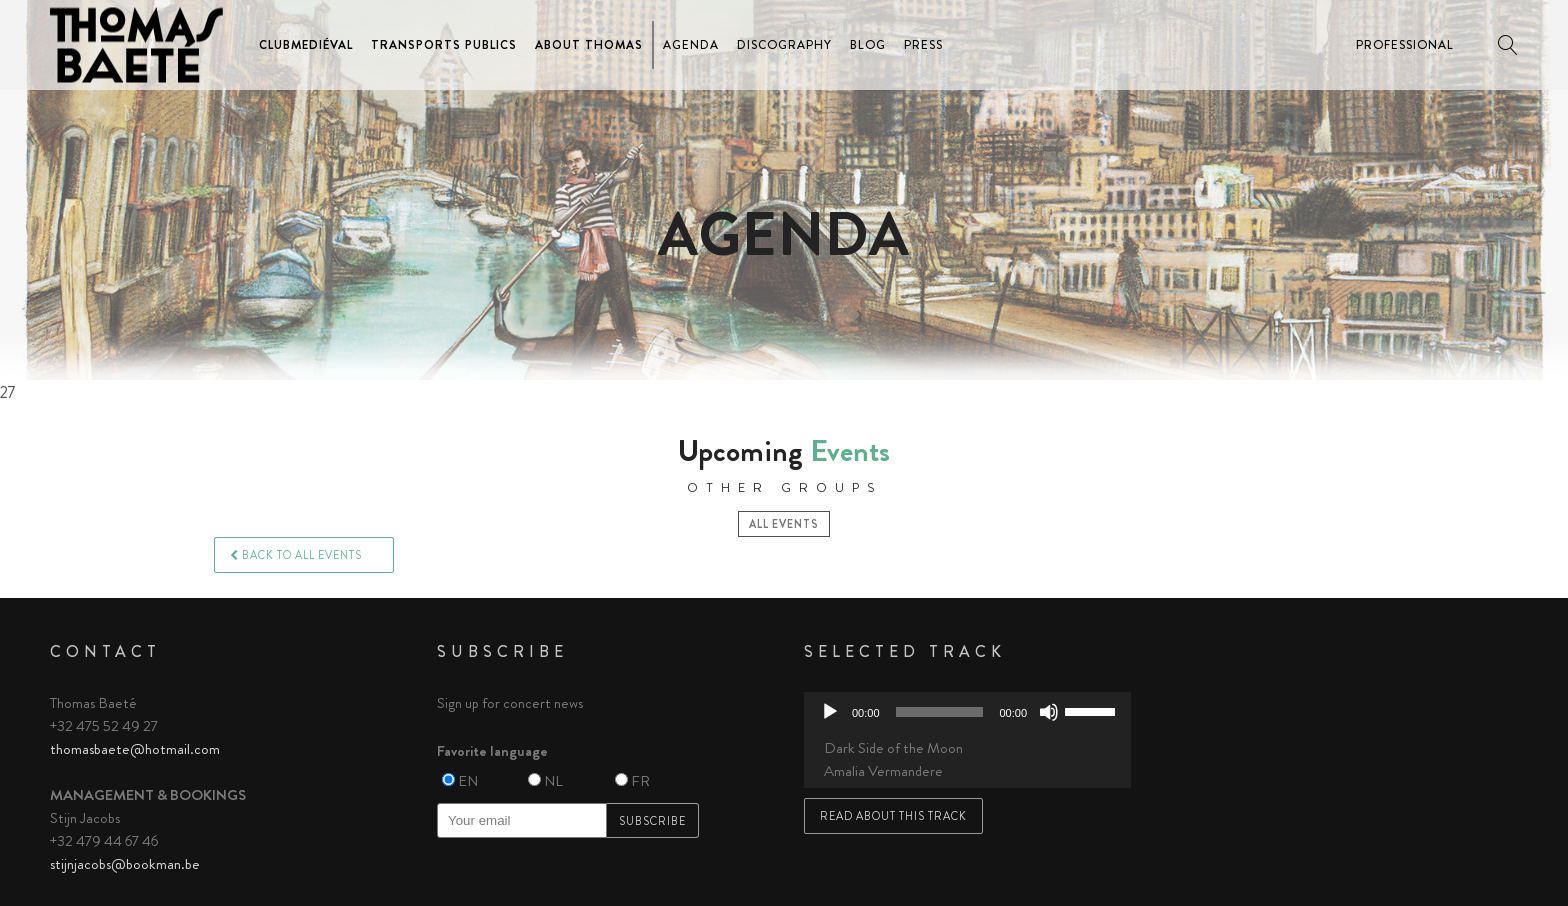 This screenshot has height=906, width=1568. I want to click on All events, so click(784, 524).